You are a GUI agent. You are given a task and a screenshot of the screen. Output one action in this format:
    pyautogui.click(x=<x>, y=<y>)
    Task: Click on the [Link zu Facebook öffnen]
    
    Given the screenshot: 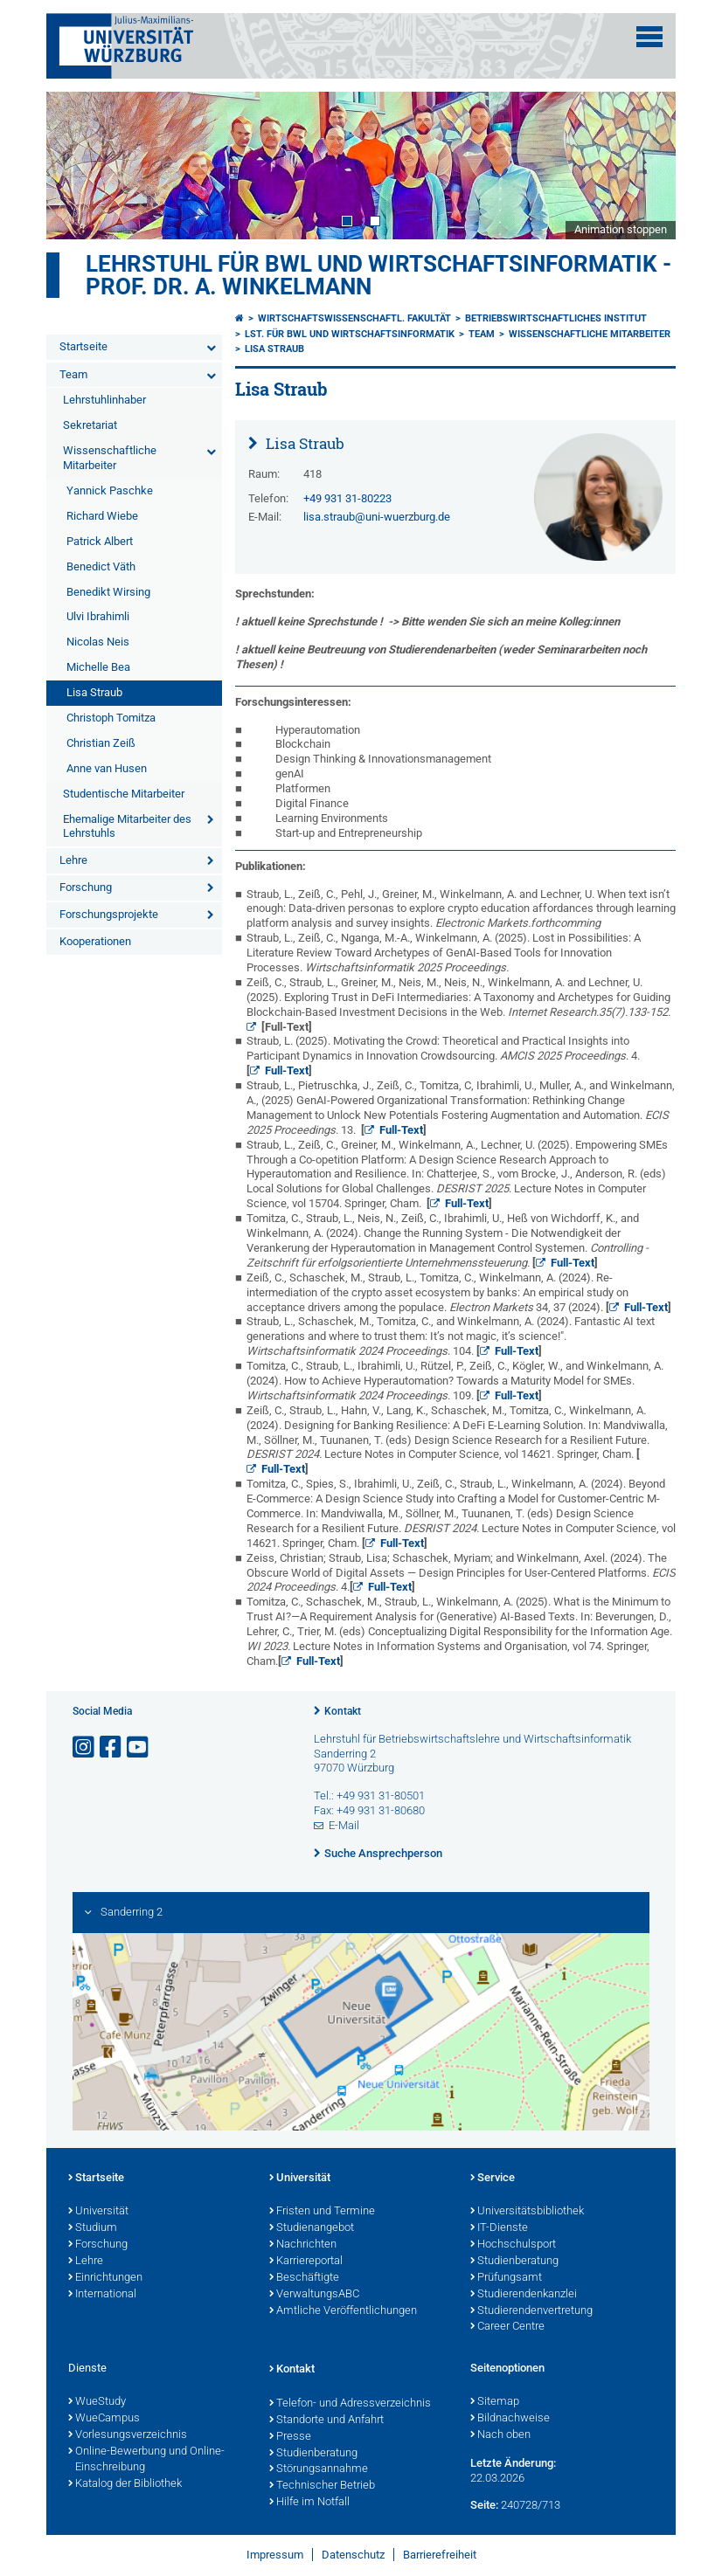 What is the action you would take?
    pyautogui.click(x=112, y=1747)
    